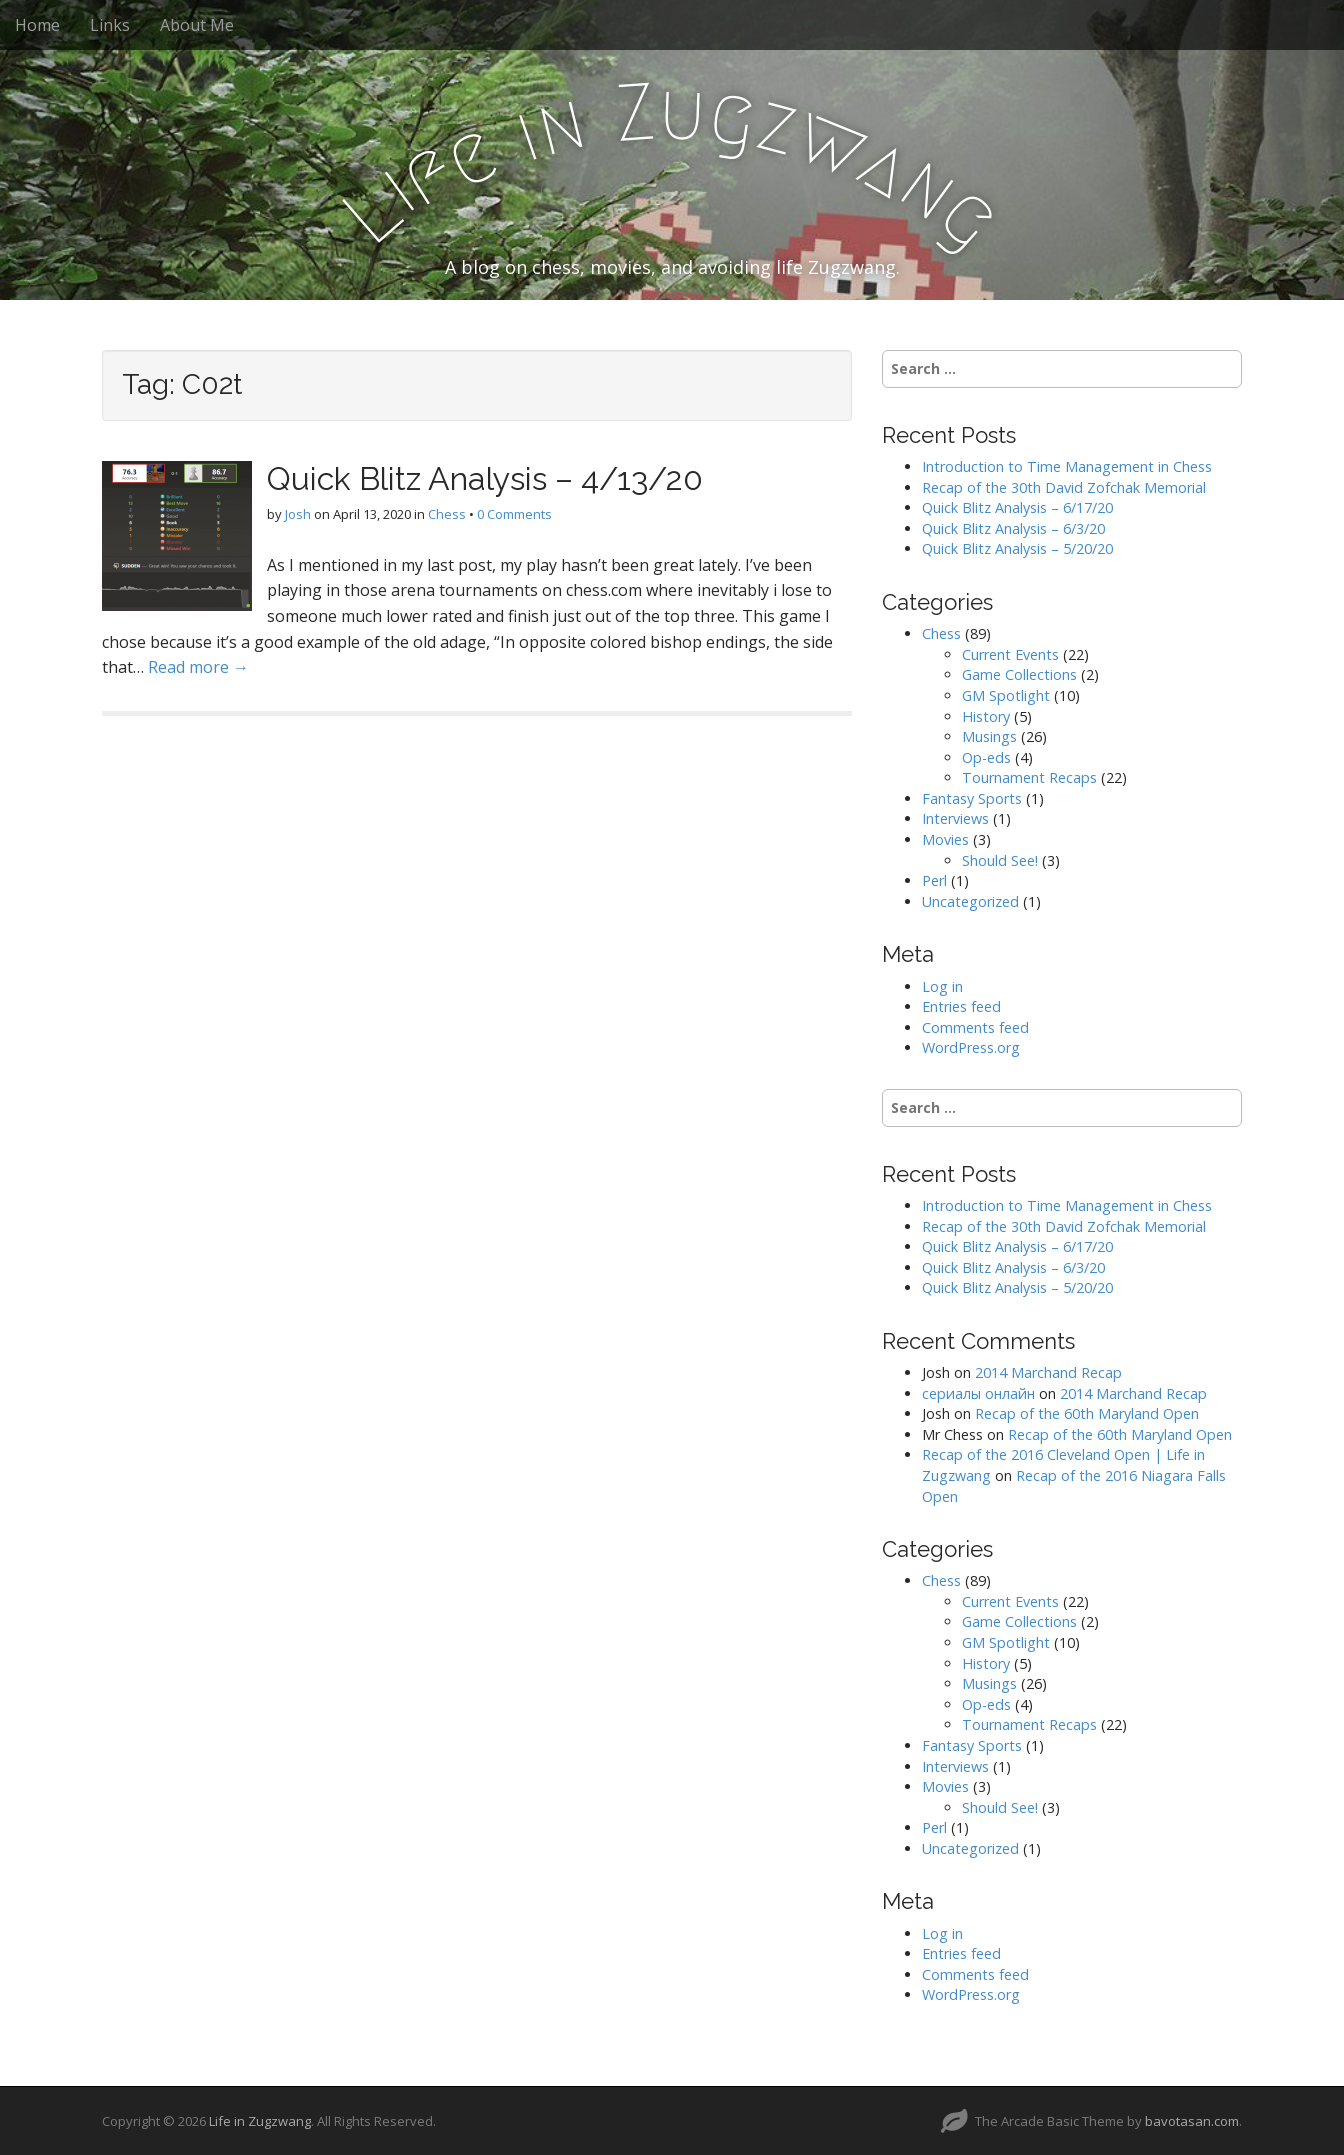 The height and width of the screenshot is (2155, 1344). I want to click on Should See!, so click(1000, 860).